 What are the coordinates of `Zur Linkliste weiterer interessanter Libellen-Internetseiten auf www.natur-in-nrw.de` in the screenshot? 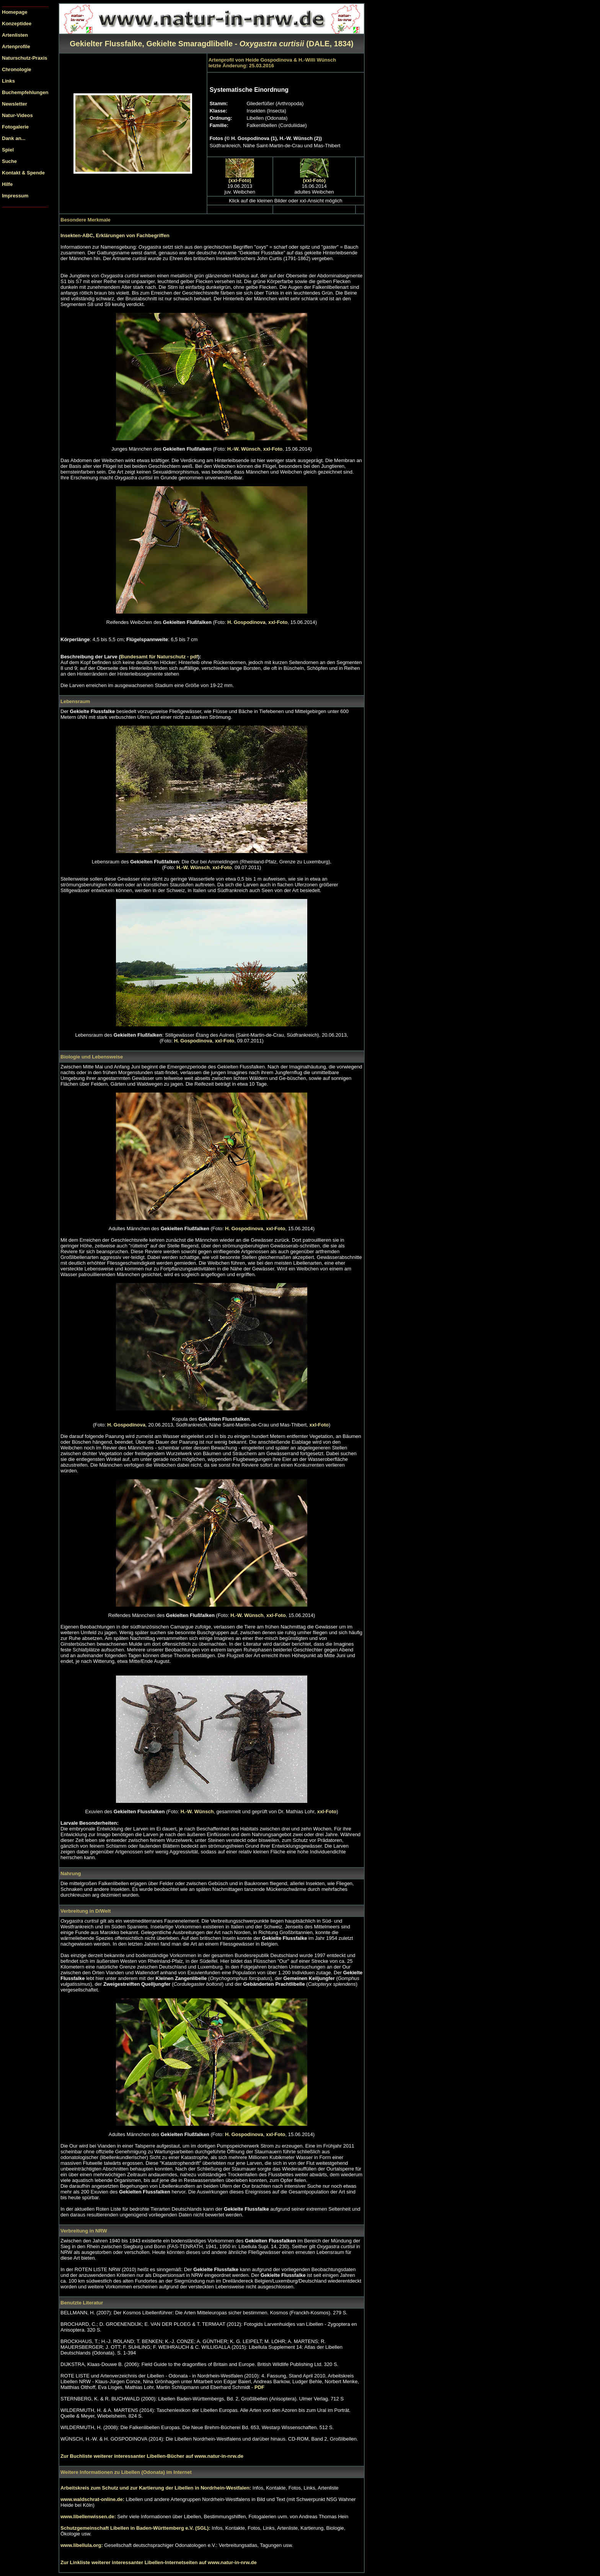 It's located at (158, 2562).